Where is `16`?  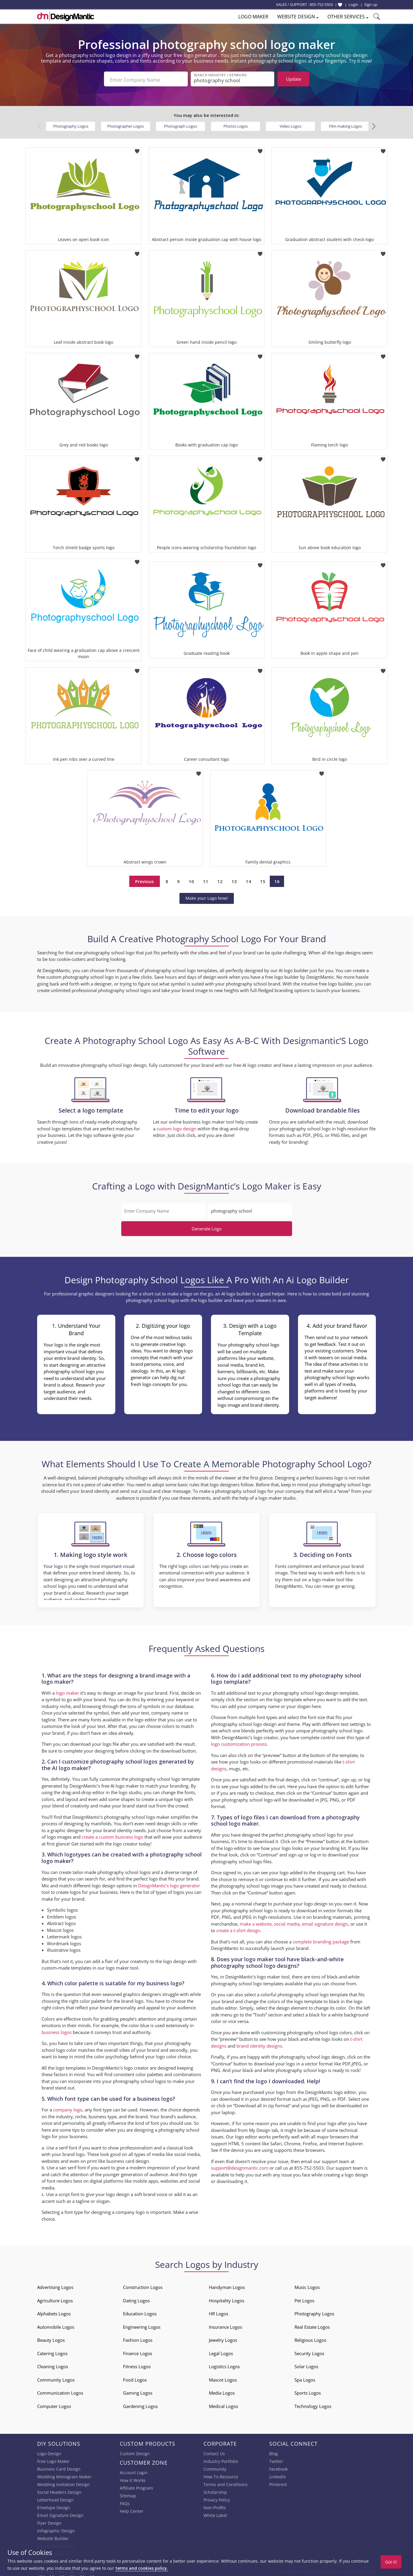 16 is located at coordinates (277, 879).